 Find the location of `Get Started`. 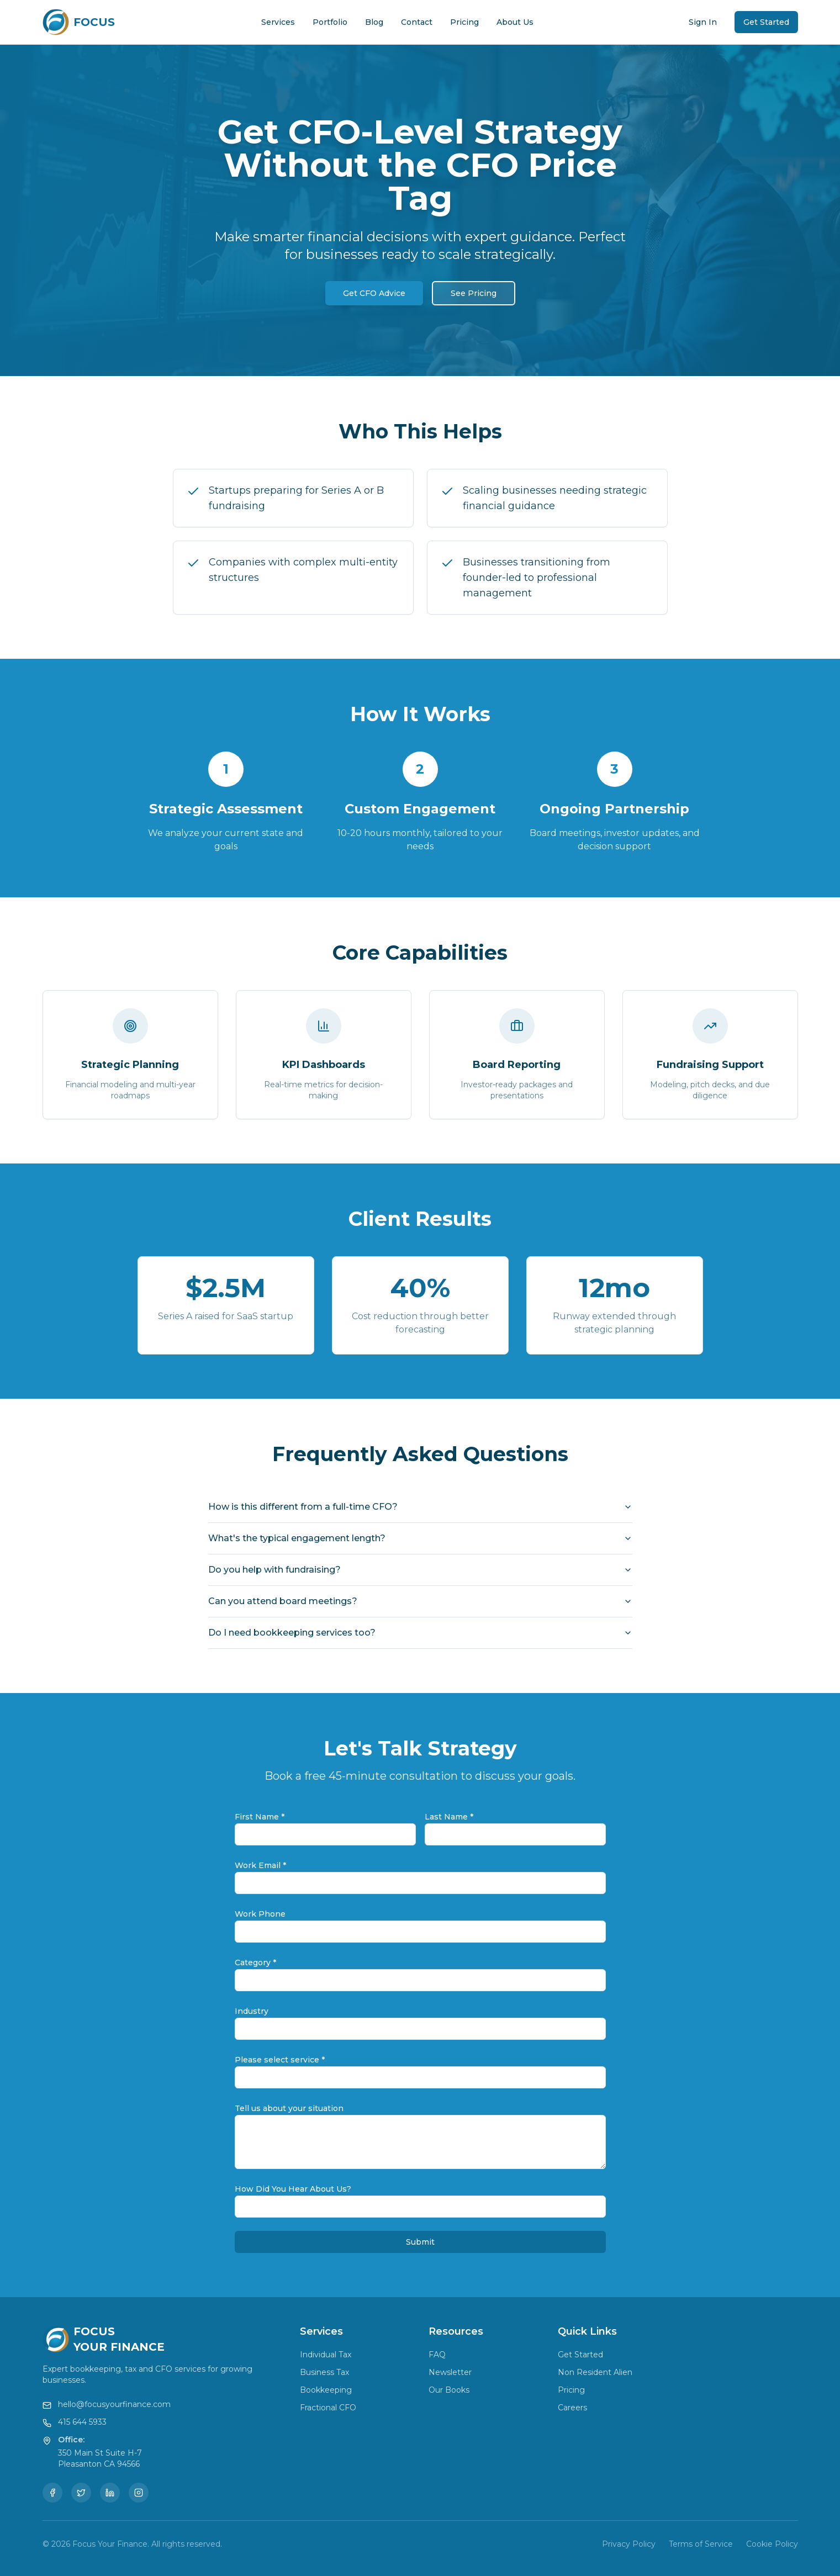

Get Started is located at coordinates (766, 22).